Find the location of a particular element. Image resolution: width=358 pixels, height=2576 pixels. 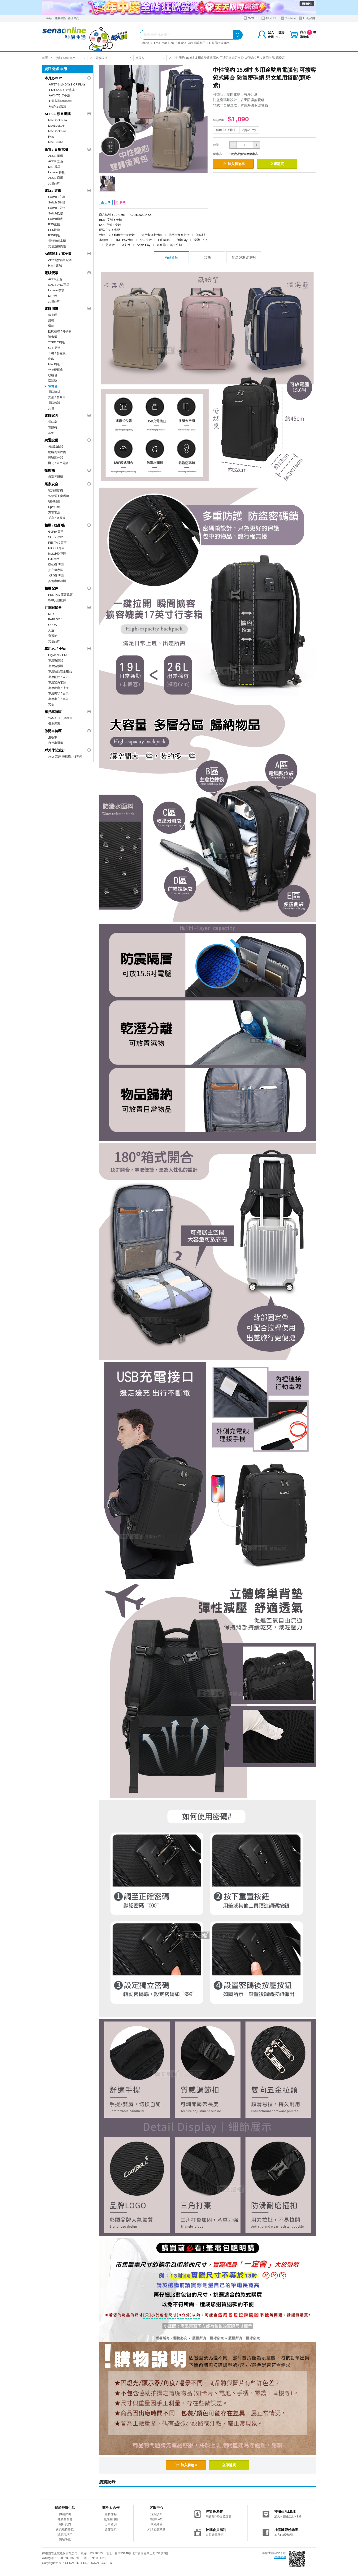

其他品牌 is located at coordinates (54, 183).